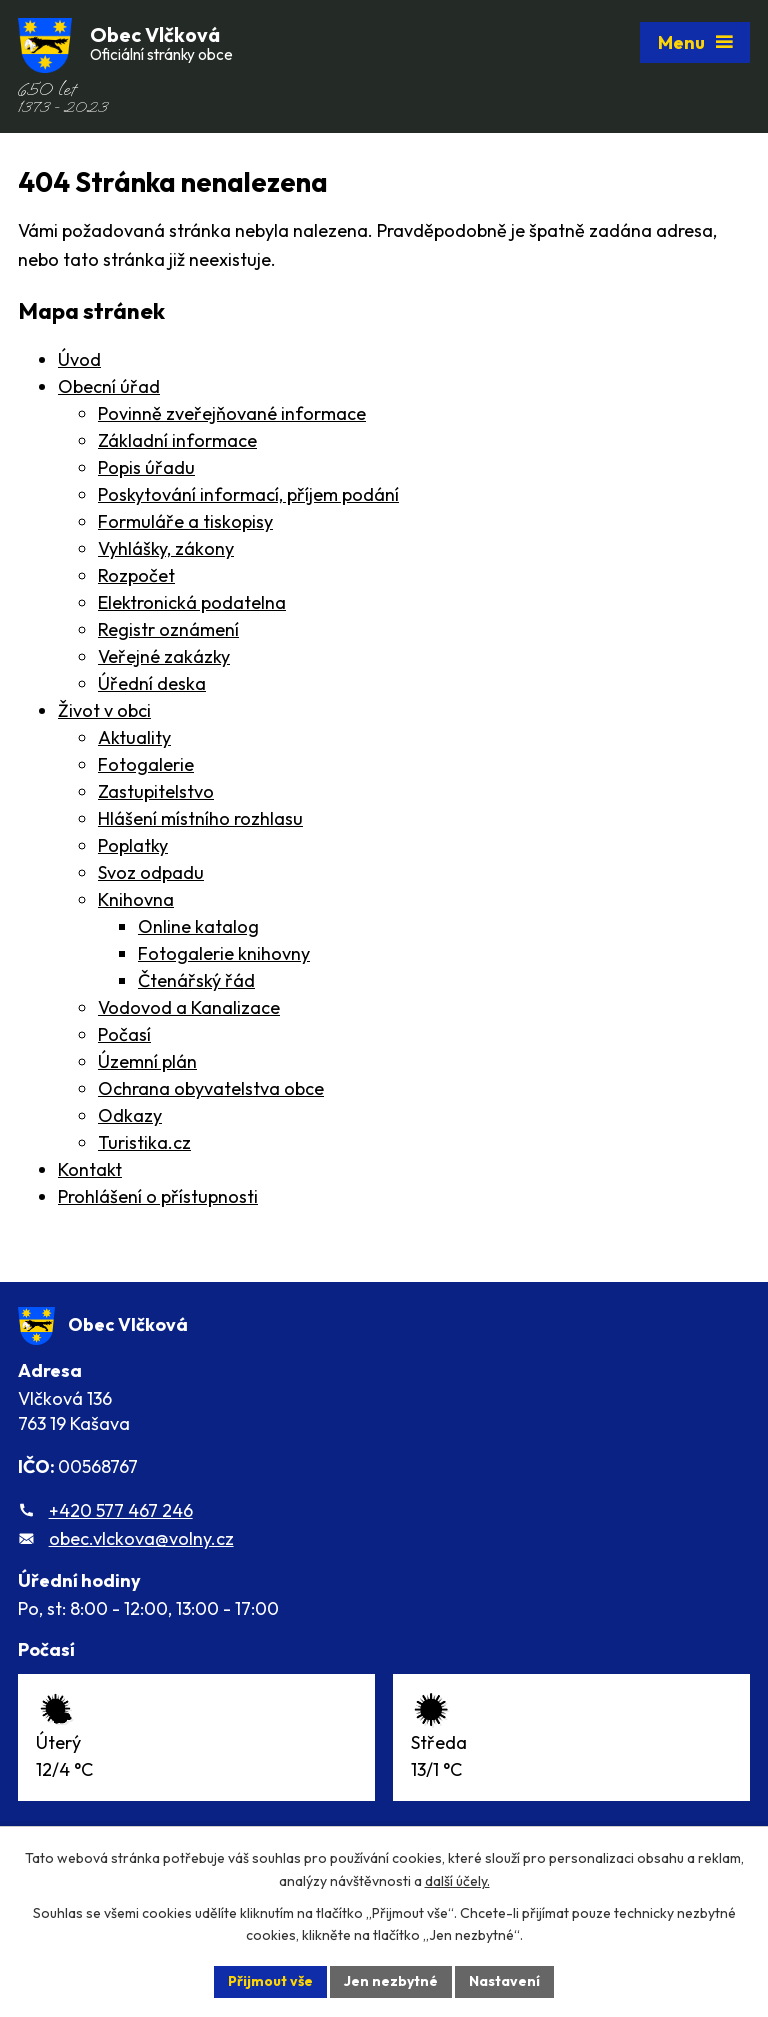 The height and width of the screenshot is (2017, 768). Describe the element at coordinates (133, 845) in the screenshot. I see `Poplatky` at that location.